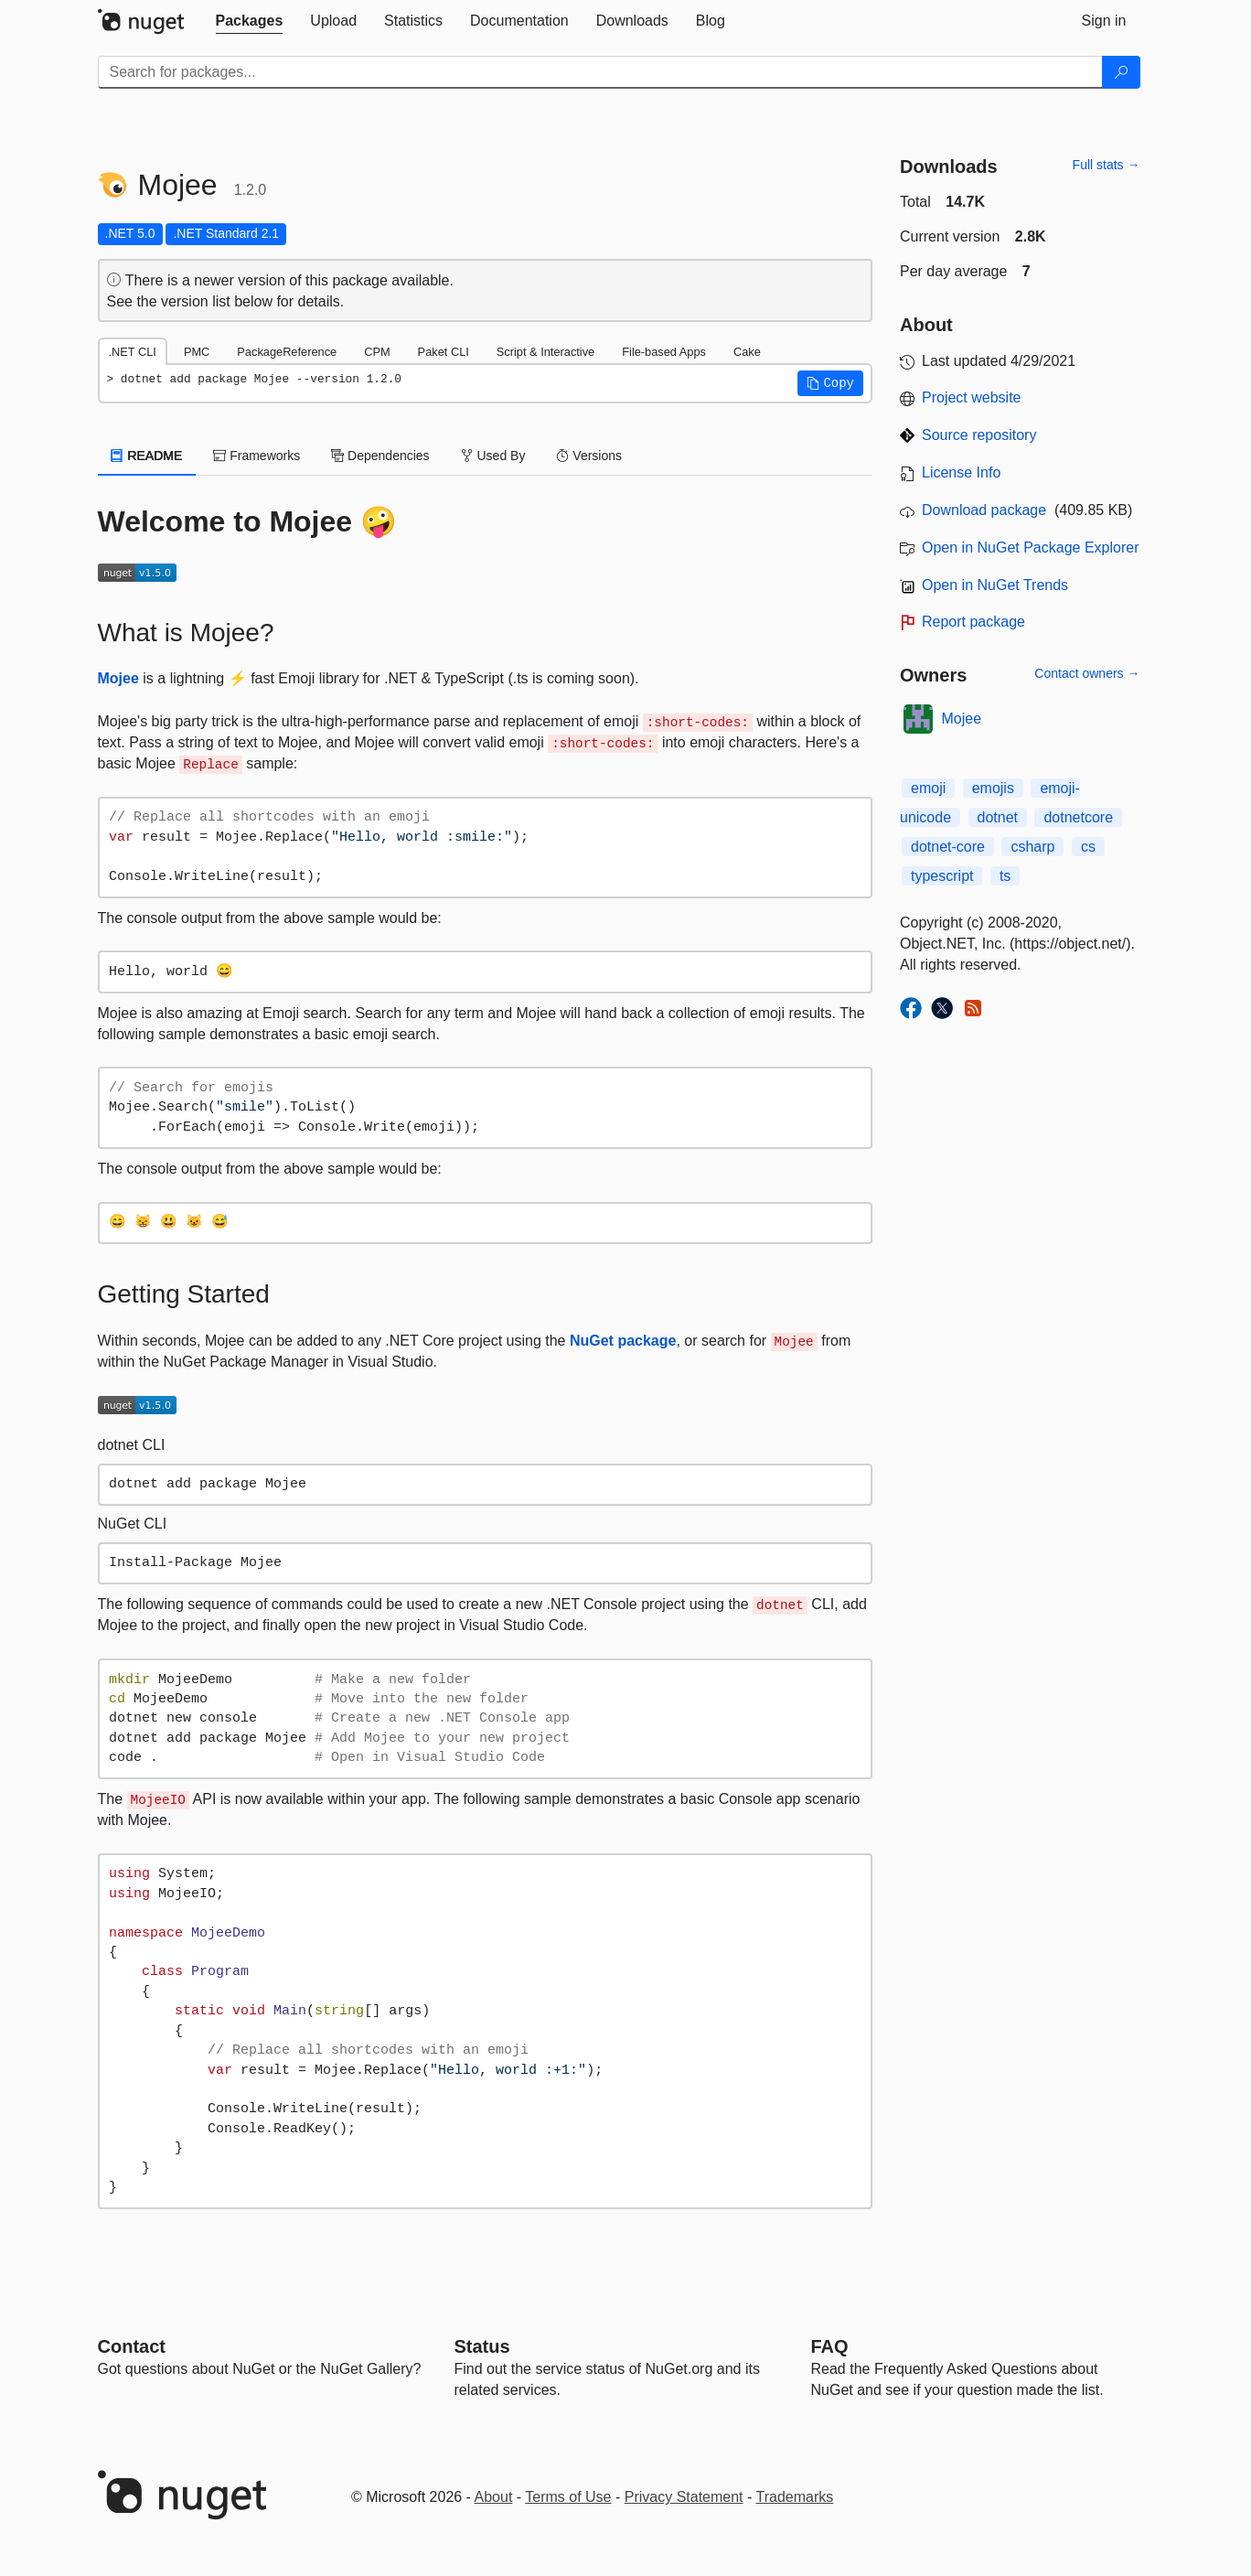 This screenshot has width=1251, height=2576. What do you see at coordinates (118, 678) in the screenshot?
I see `Mojee` at bounding box center [118, 678].